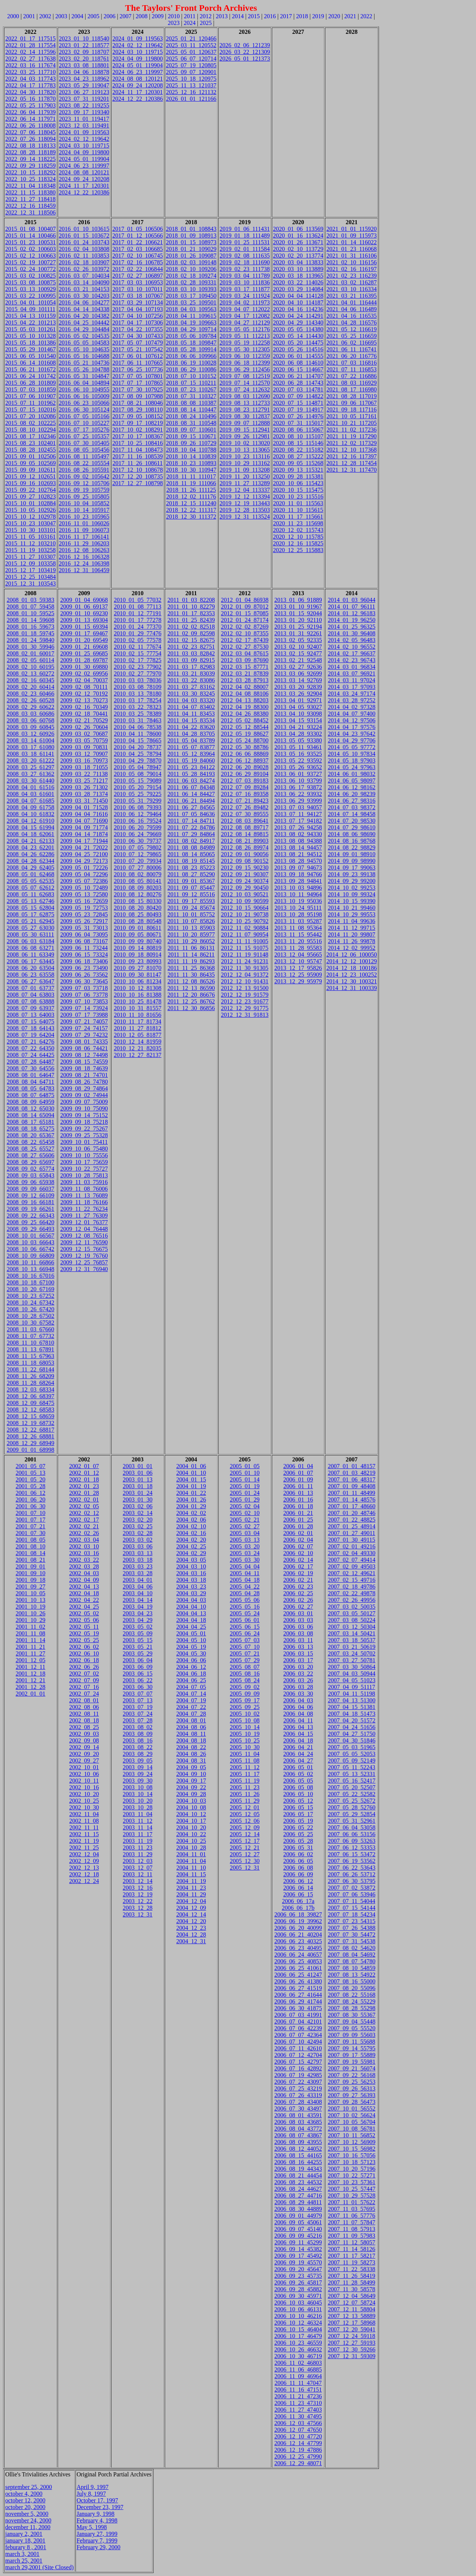 The height and width of the screenshot is (2576, 476). I want to click on 2014_06_20_98239, so click(351, 794).